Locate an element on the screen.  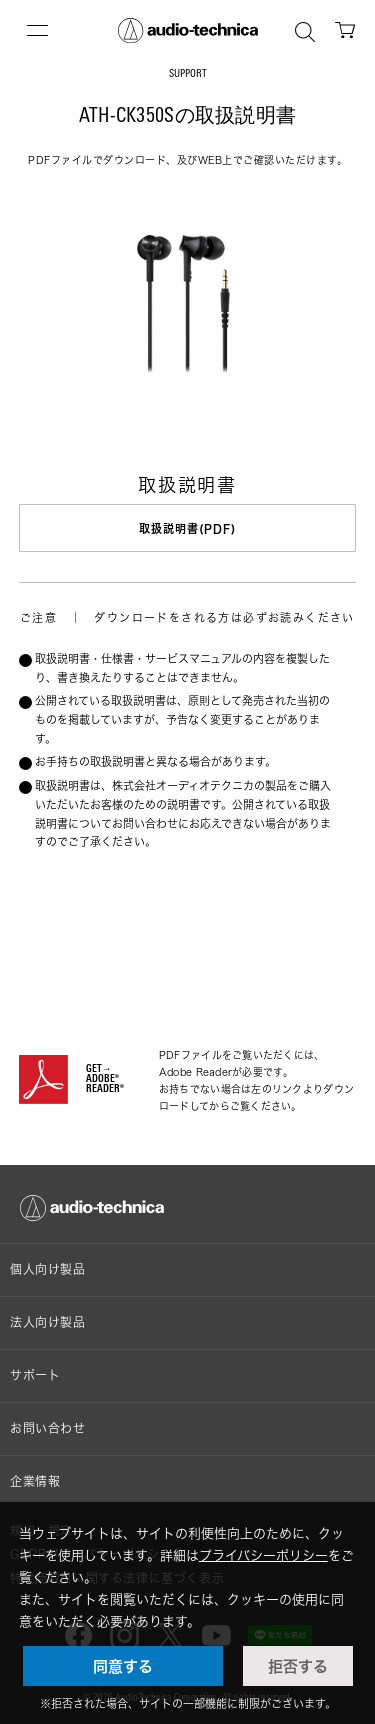
企業情報 is located at coordinates (35, 1481).